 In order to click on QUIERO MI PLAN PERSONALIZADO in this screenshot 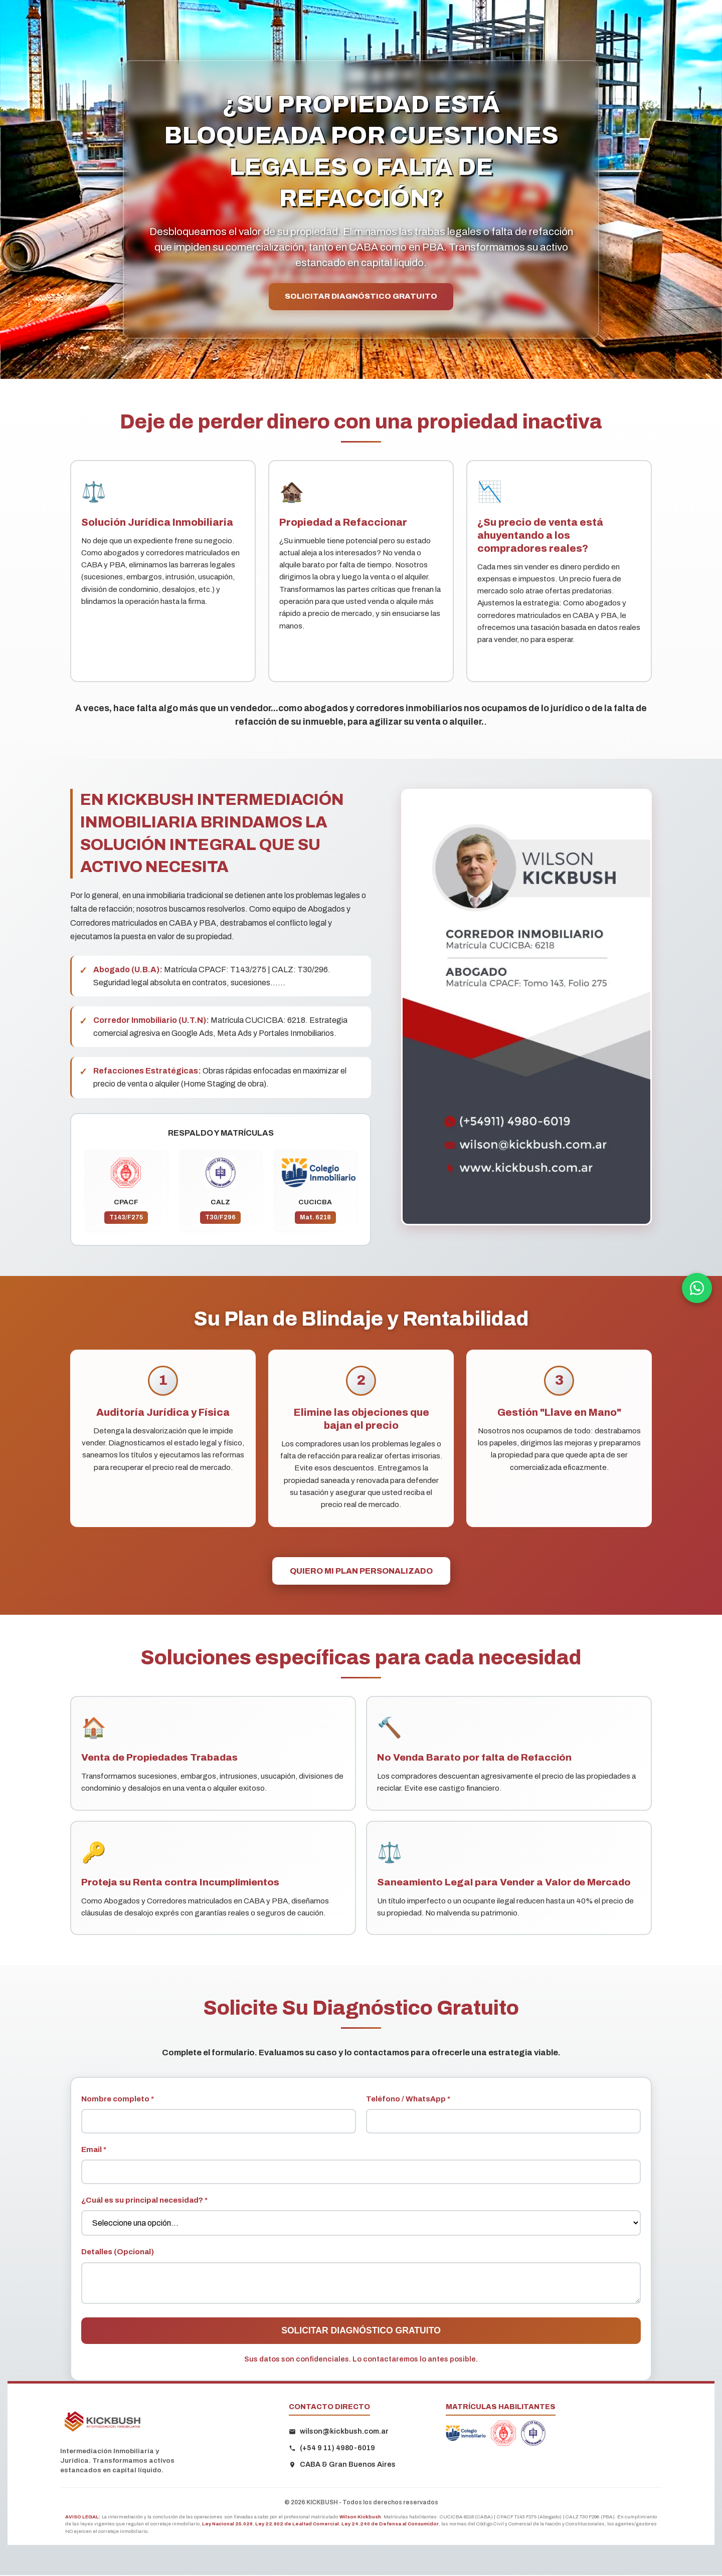, I will do `click(361, 1572)`.